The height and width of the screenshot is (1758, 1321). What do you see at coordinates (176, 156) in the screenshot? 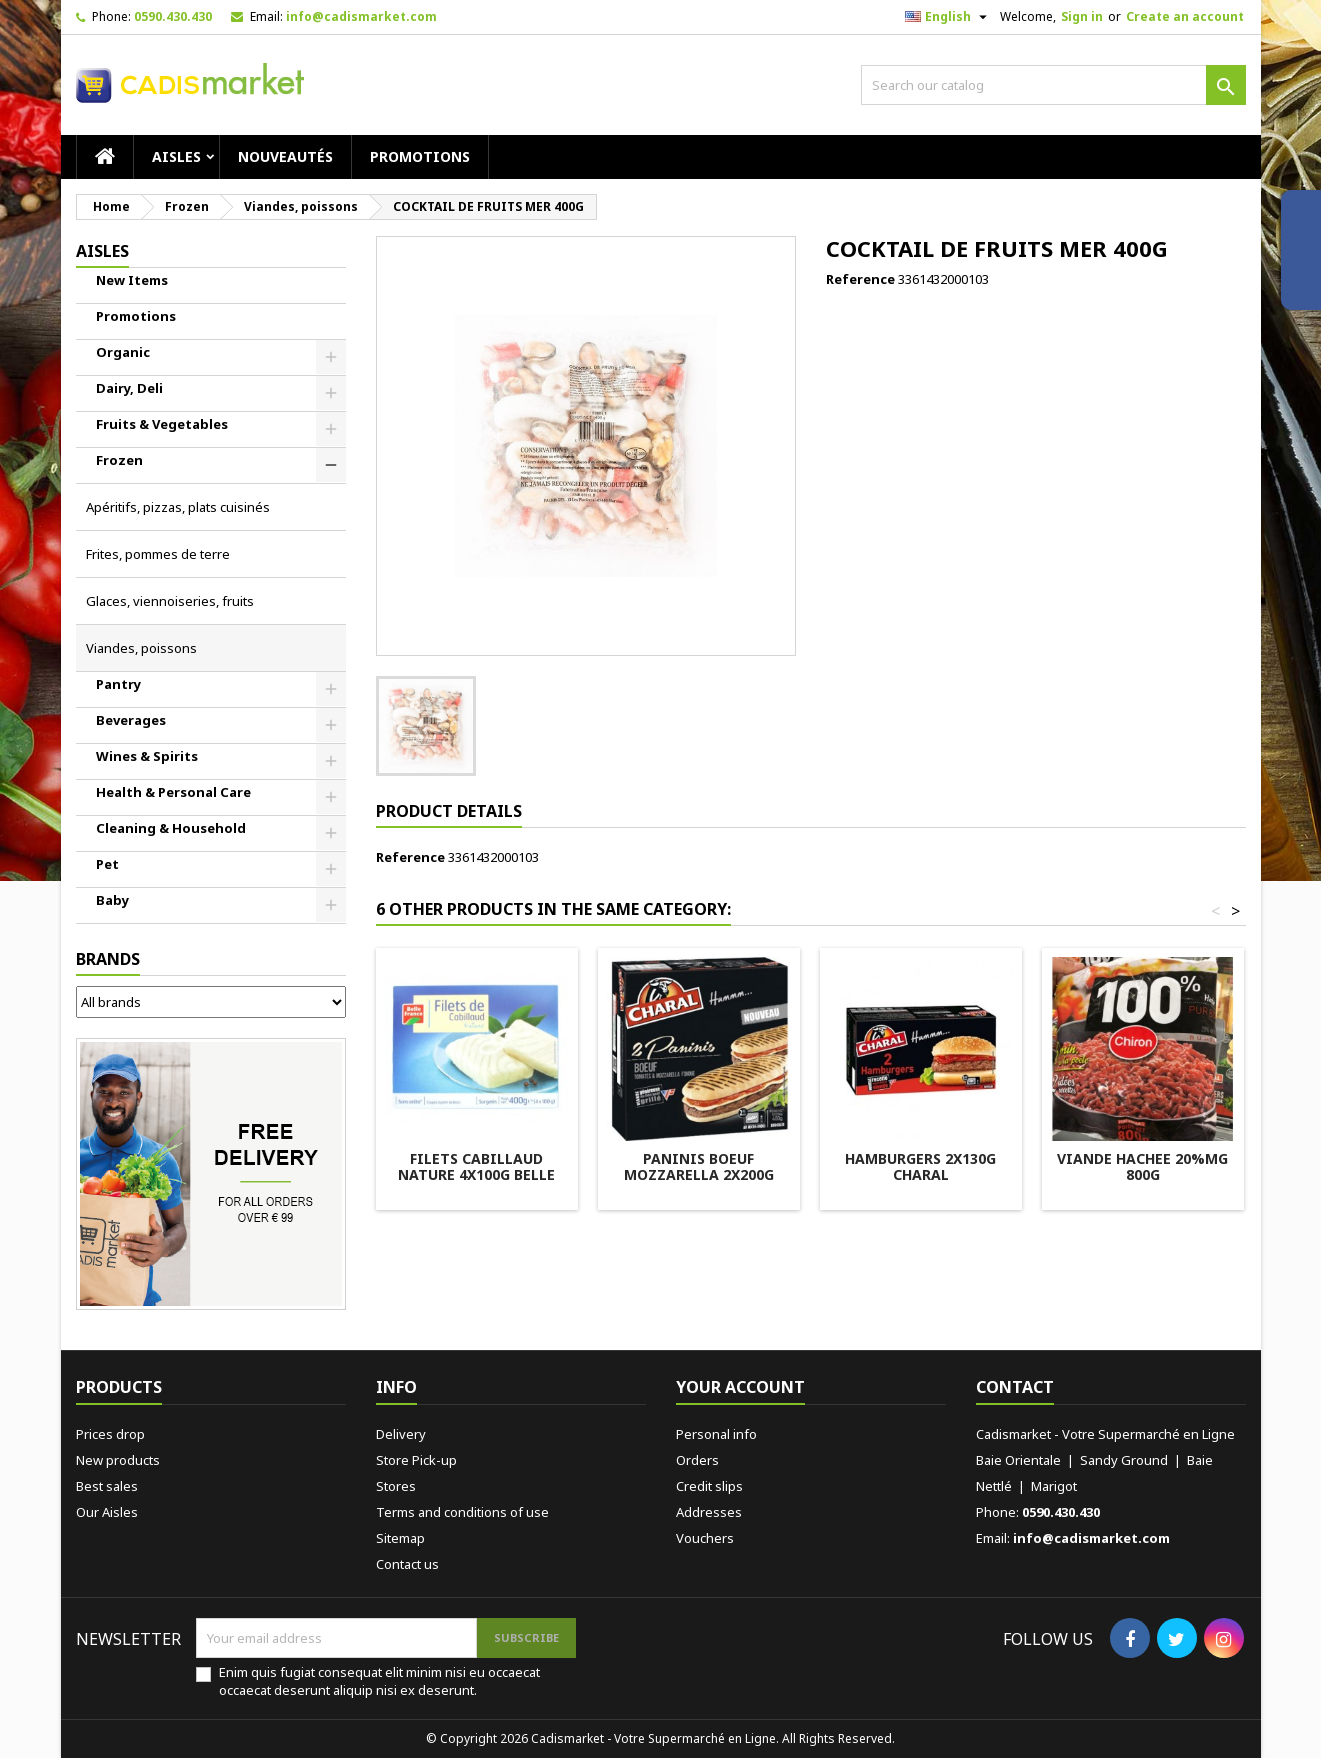
I see `AISLES` at bounding box center [176, 156].